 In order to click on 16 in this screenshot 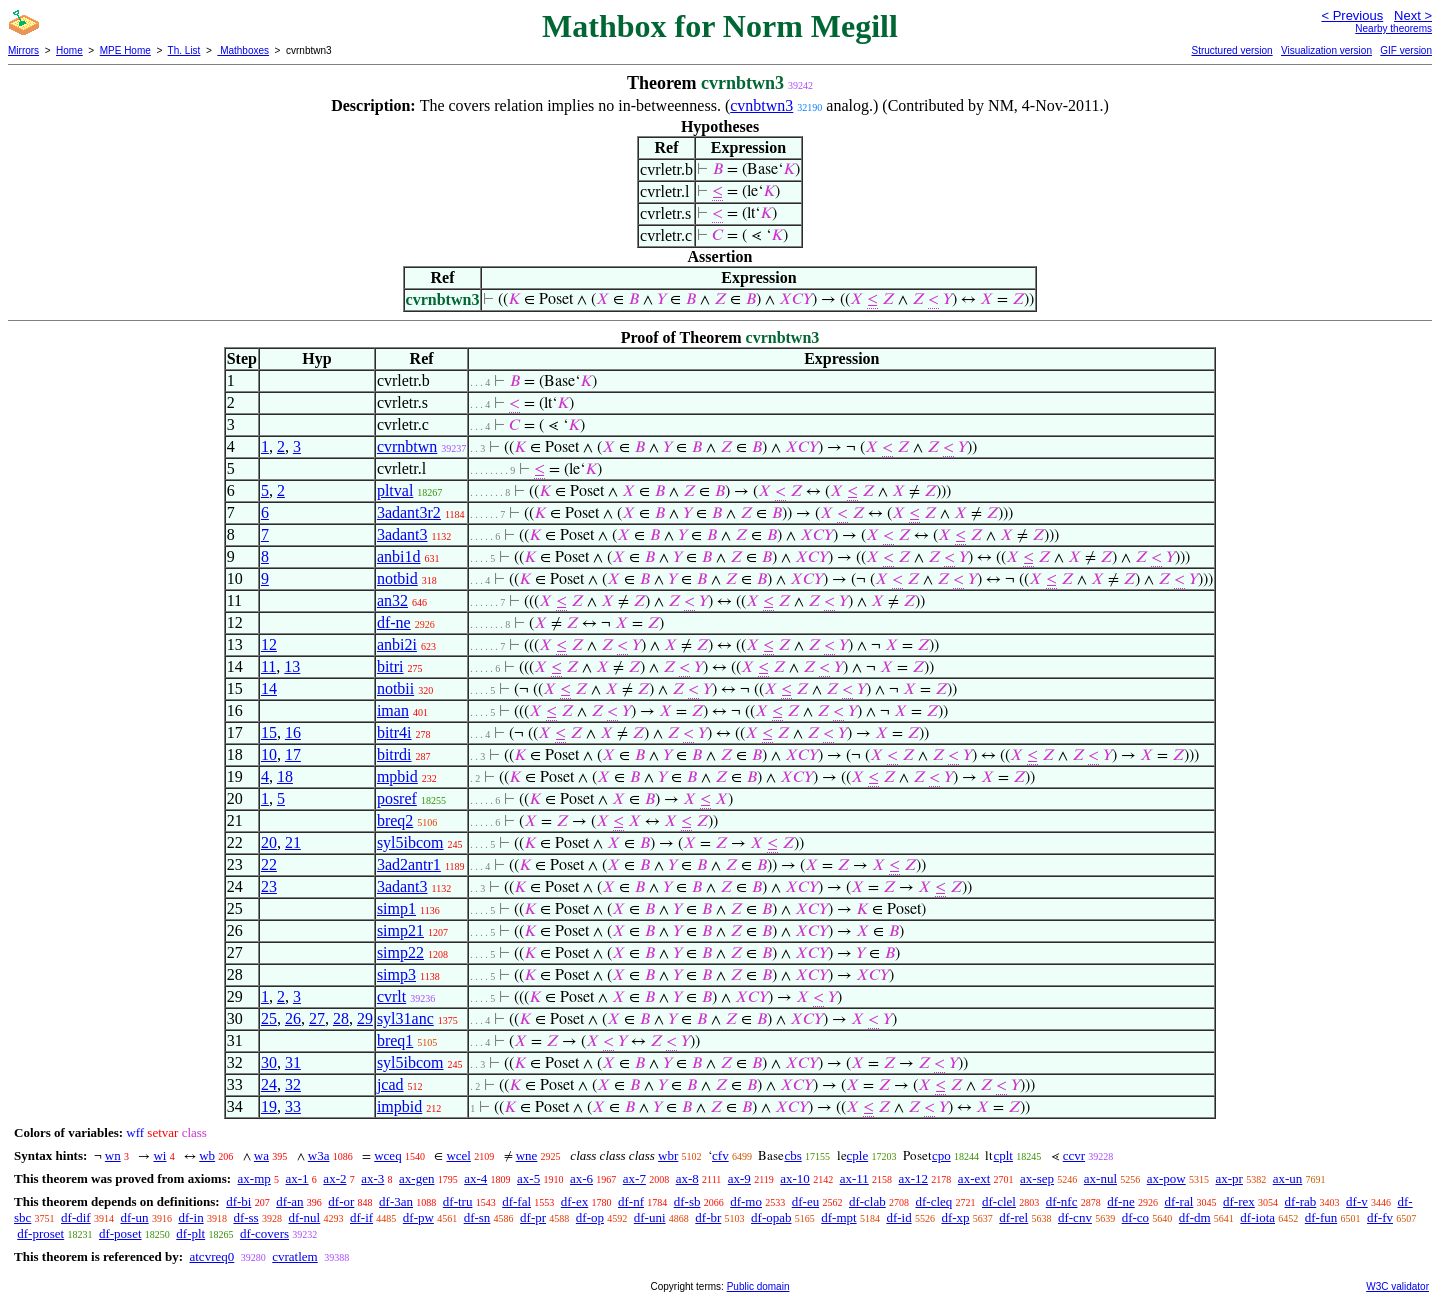, I will do `click(293, 732)`.